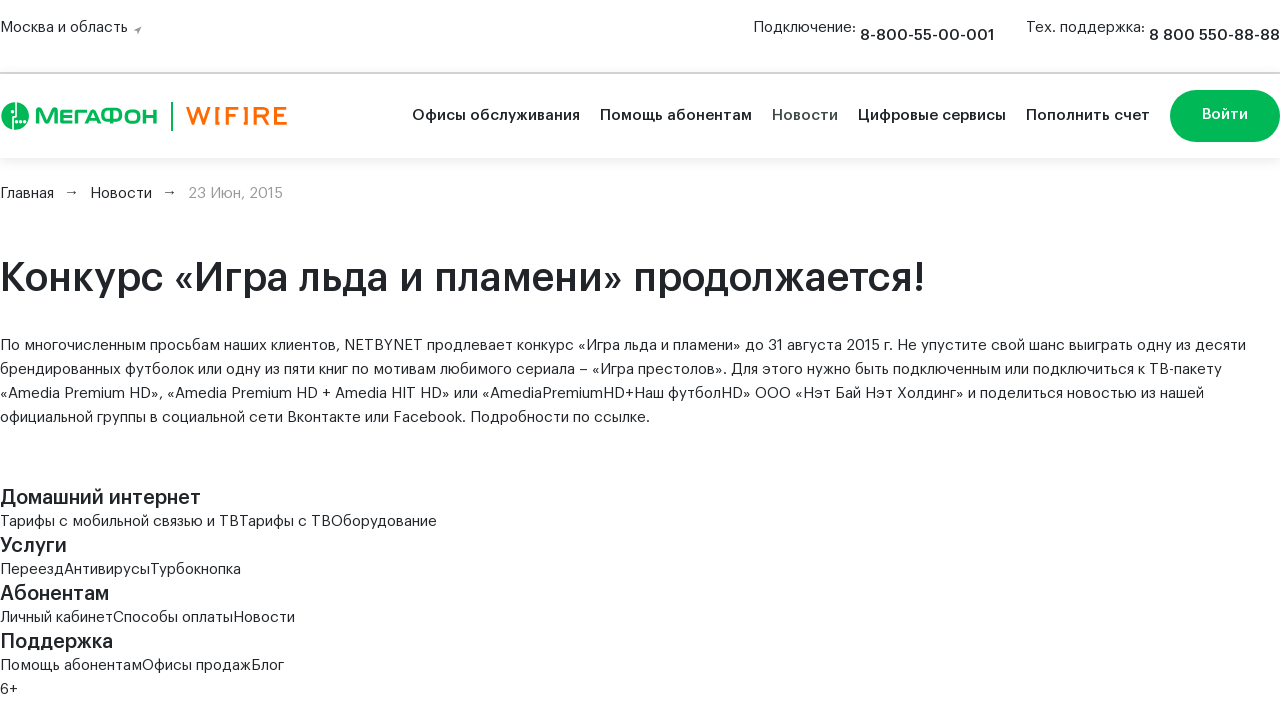 This screenshot has width=1280, height=720. I want to click on Офисы обслуживания, so click(496, 115).